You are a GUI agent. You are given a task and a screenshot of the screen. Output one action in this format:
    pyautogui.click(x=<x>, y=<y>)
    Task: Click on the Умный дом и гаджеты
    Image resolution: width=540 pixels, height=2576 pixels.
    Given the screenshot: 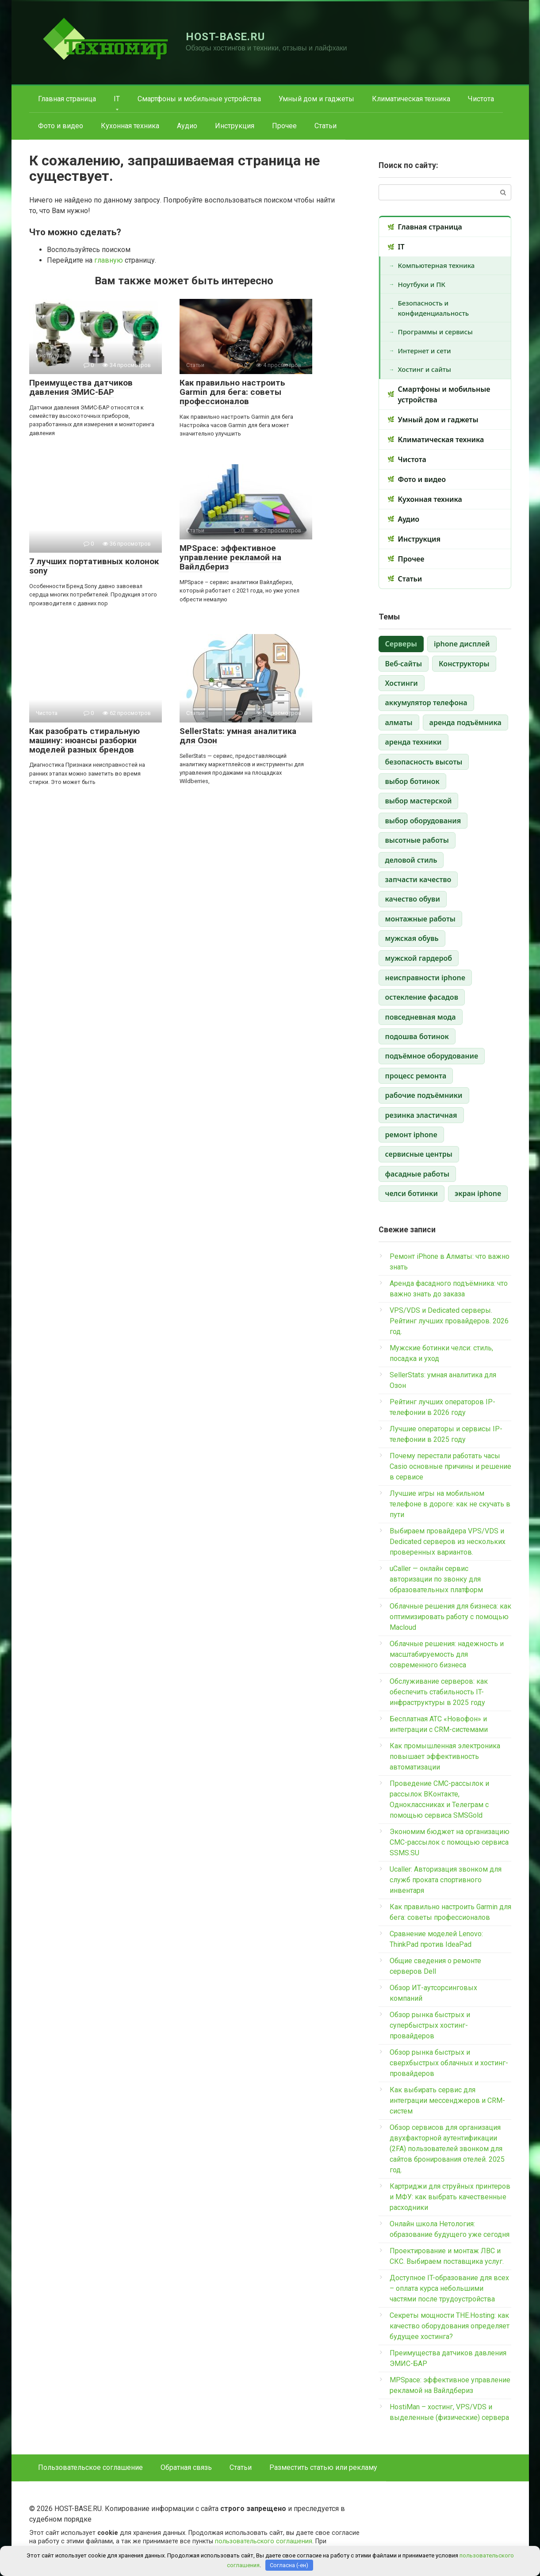 What is the action you would take?
    pyautogui.click(x=316, y=99)
    